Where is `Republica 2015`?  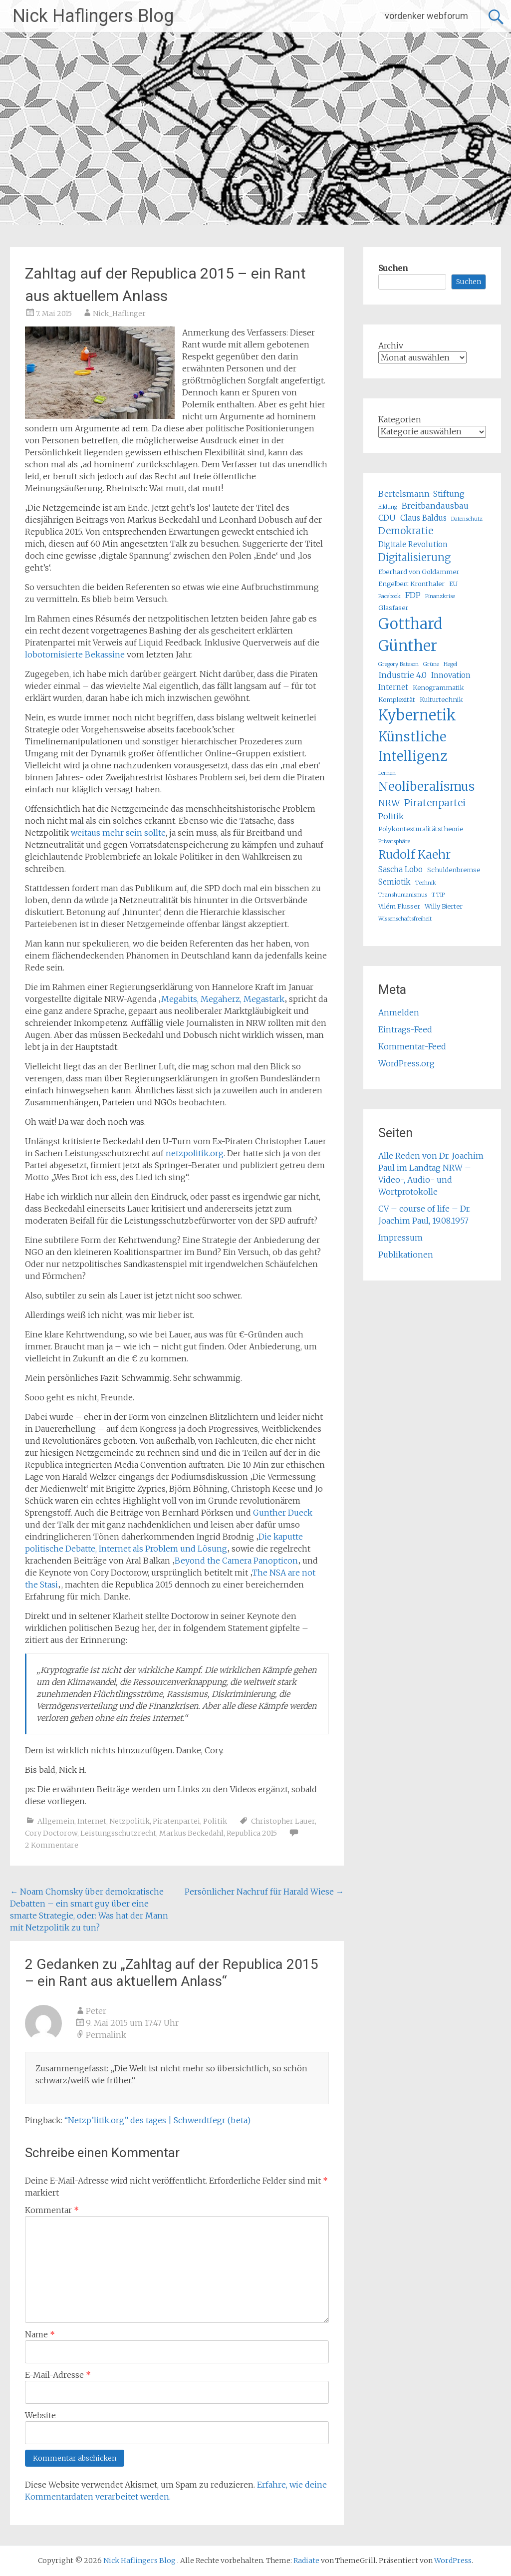 Republica 2015 is located at coordinates (252, 1833).